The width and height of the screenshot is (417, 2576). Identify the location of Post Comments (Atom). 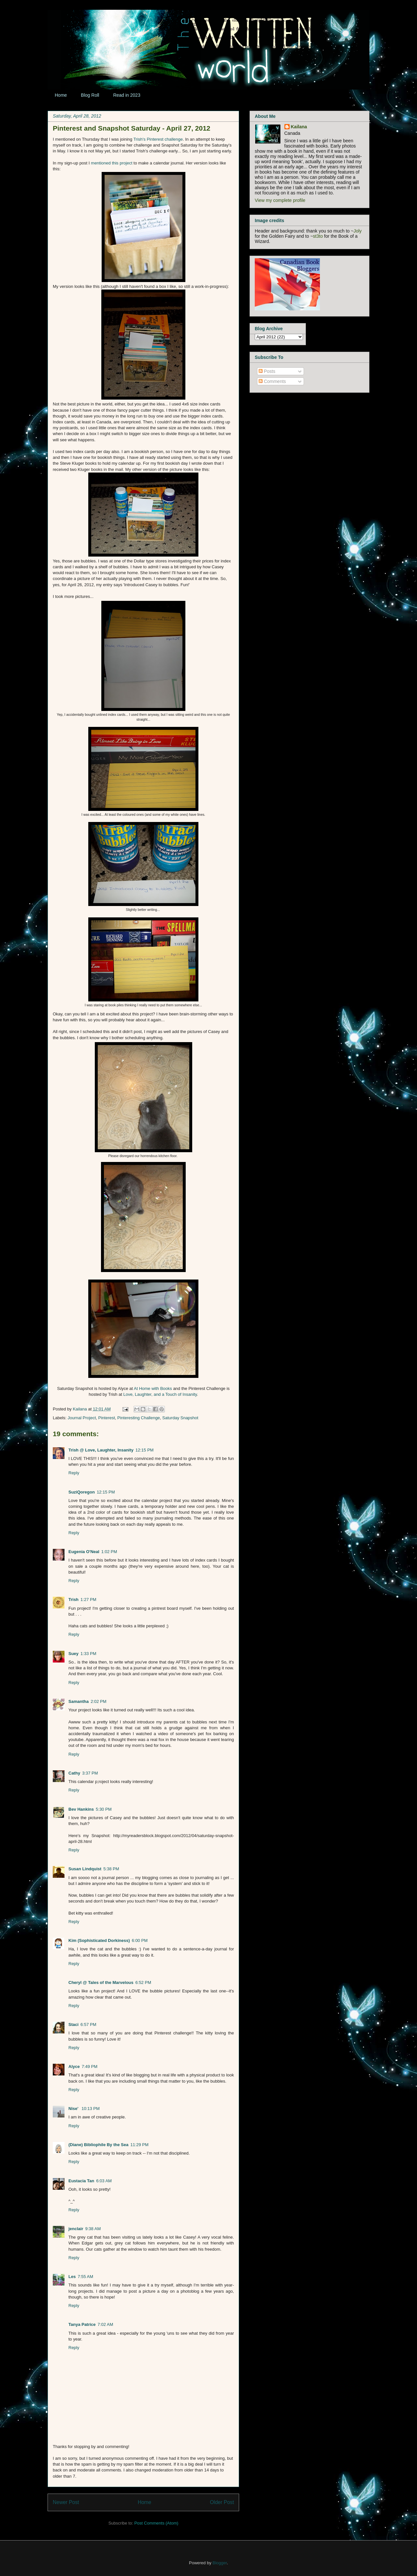
(156, 2523).